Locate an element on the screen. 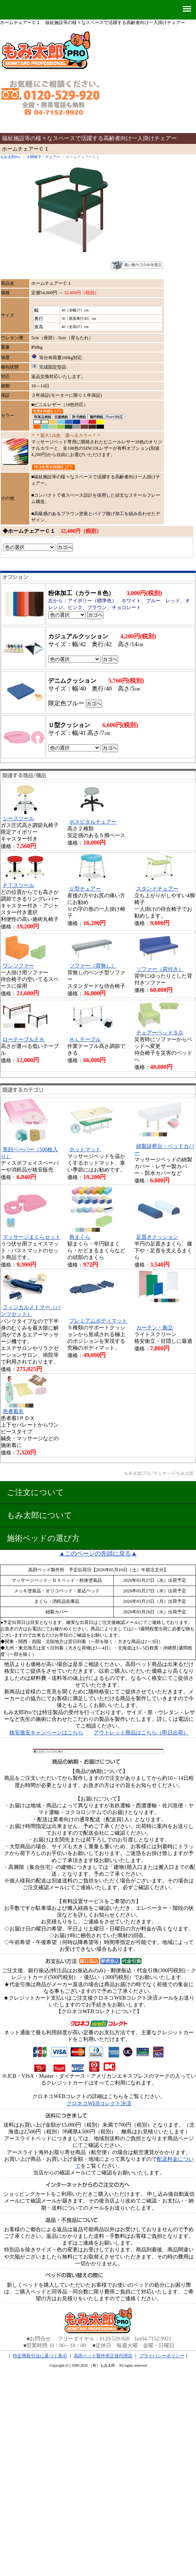 The width and height of the screenshot is (196, 2576). プライバシーポリシー is located at coordinates (161, 2355).